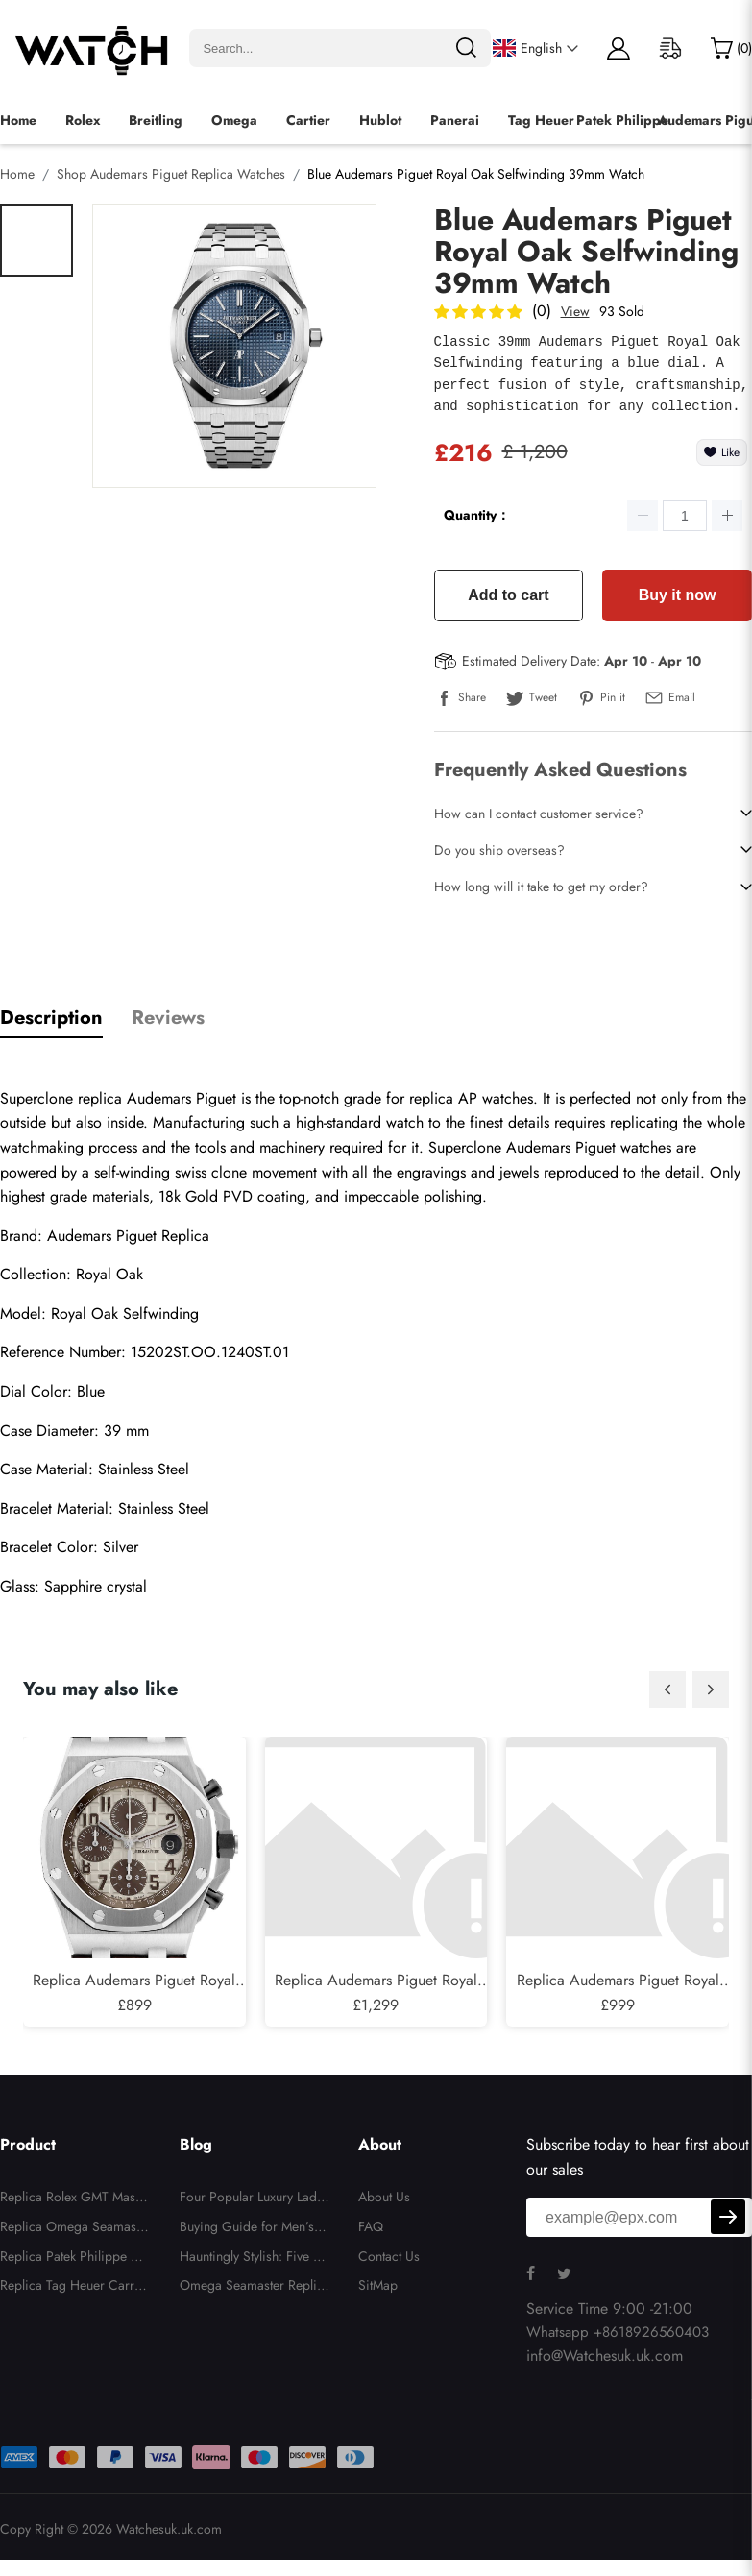  I want to click on Watchesuk.uk.com, so click(169, 2529).